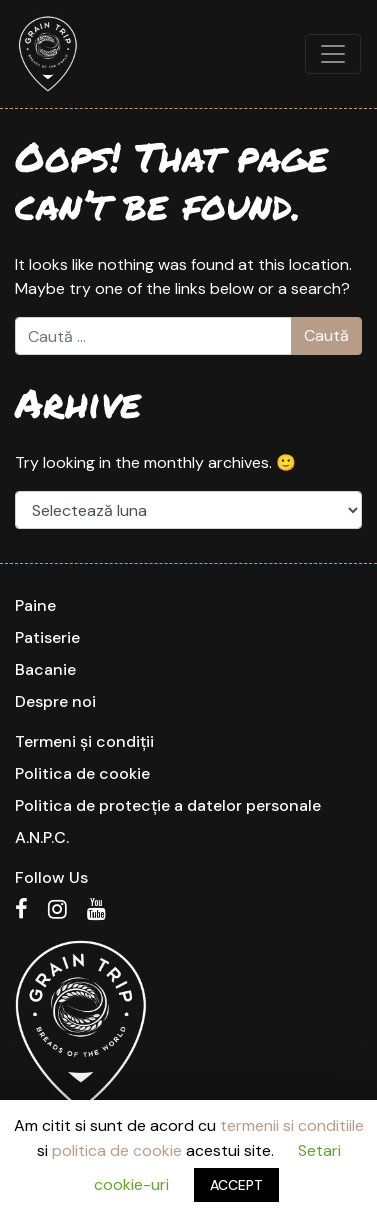  I want to click on Bacanie, so click(45, 669).